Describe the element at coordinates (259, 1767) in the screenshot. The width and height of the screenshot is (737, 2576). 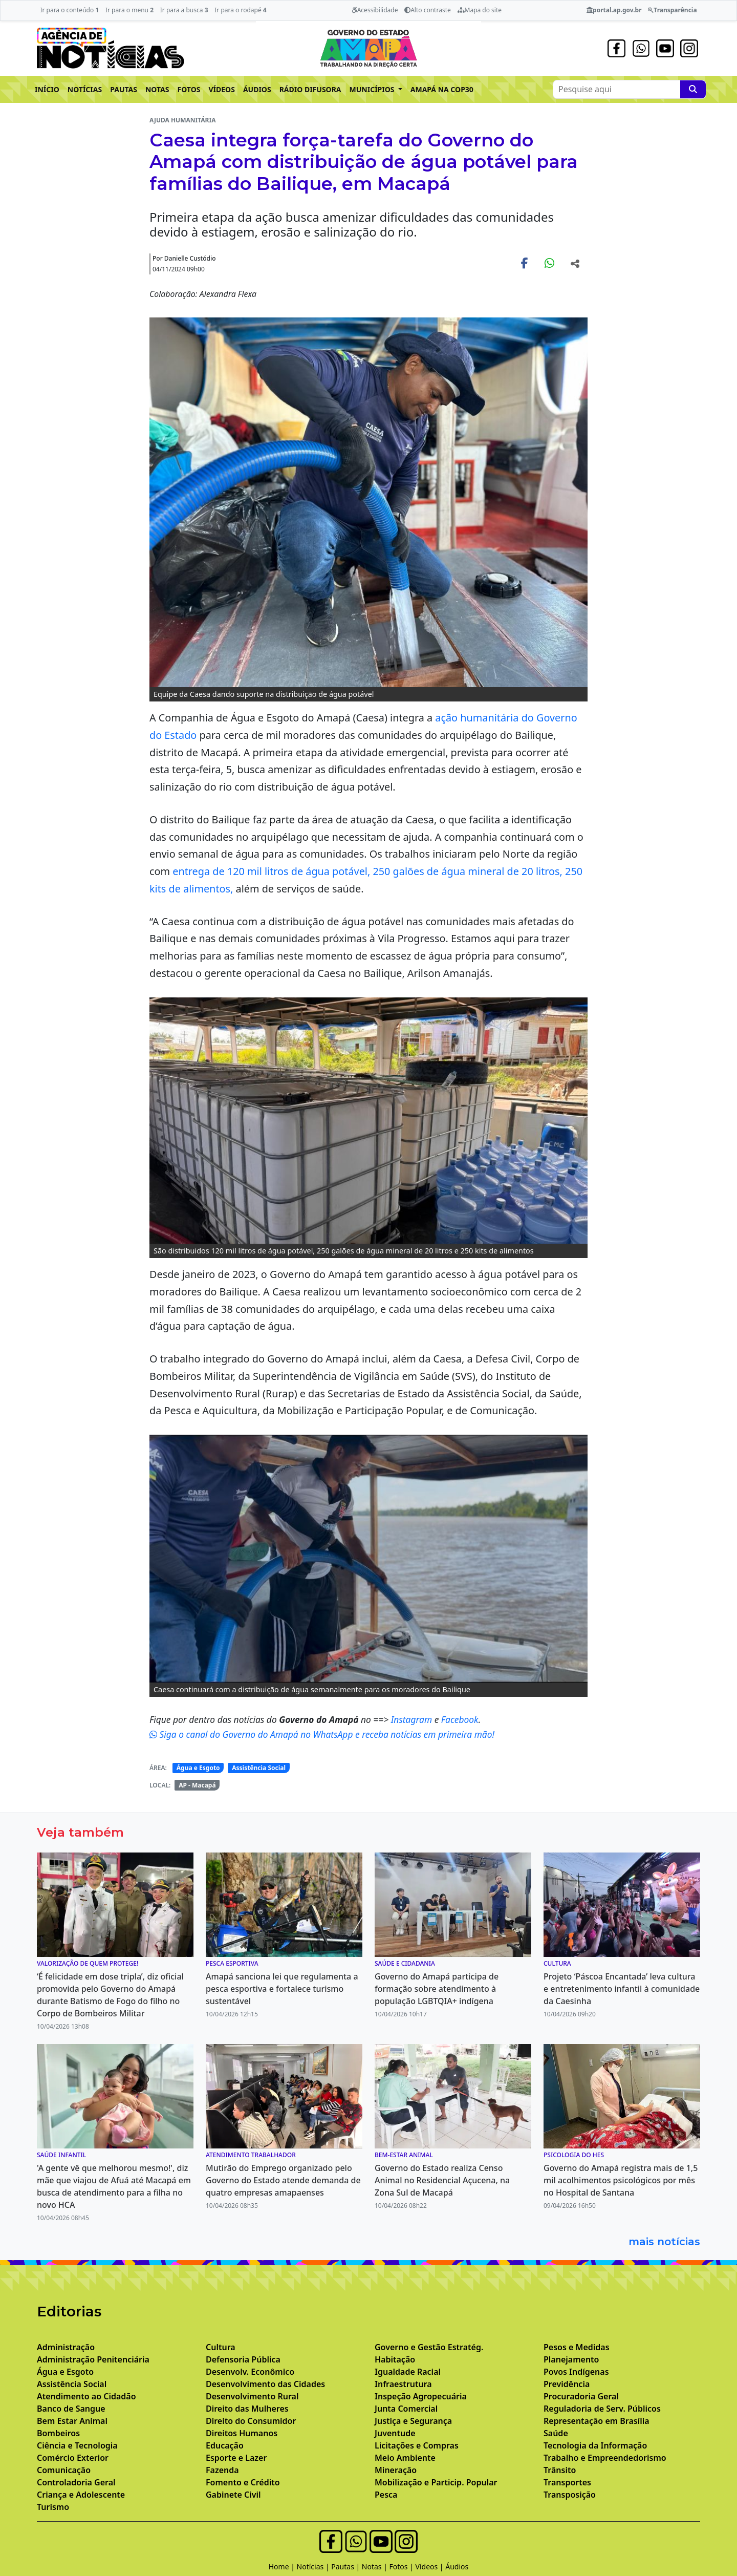
I see `Assistência Social` at that location.